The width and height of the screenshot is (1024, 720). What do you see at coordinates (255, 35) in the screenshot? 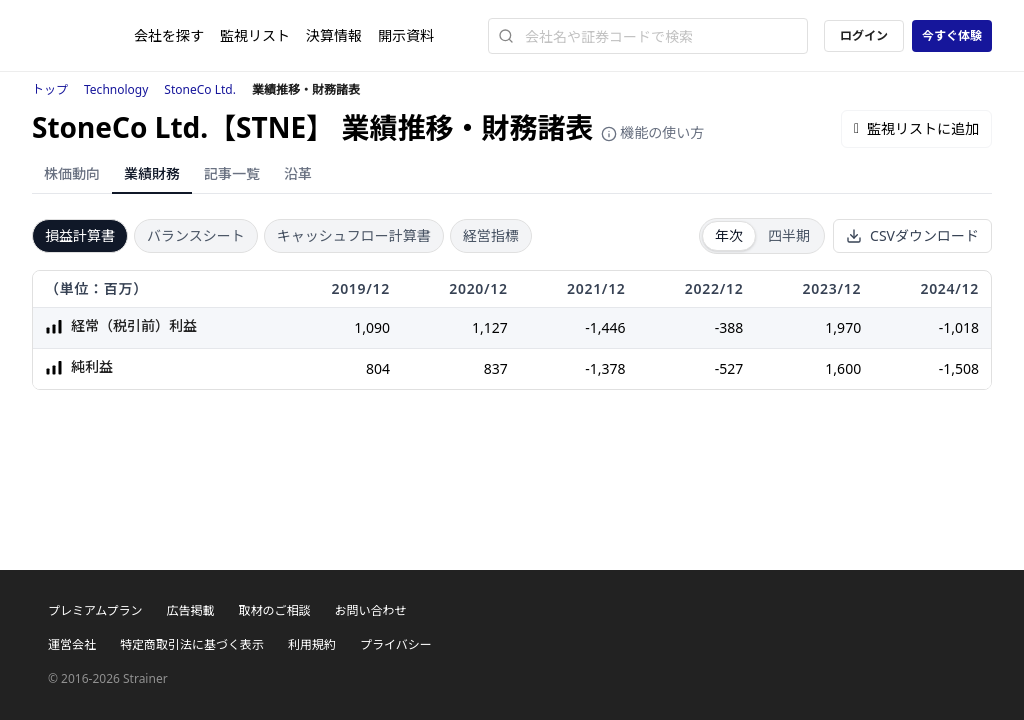
I see `監視` at bounding box center [255, 35].